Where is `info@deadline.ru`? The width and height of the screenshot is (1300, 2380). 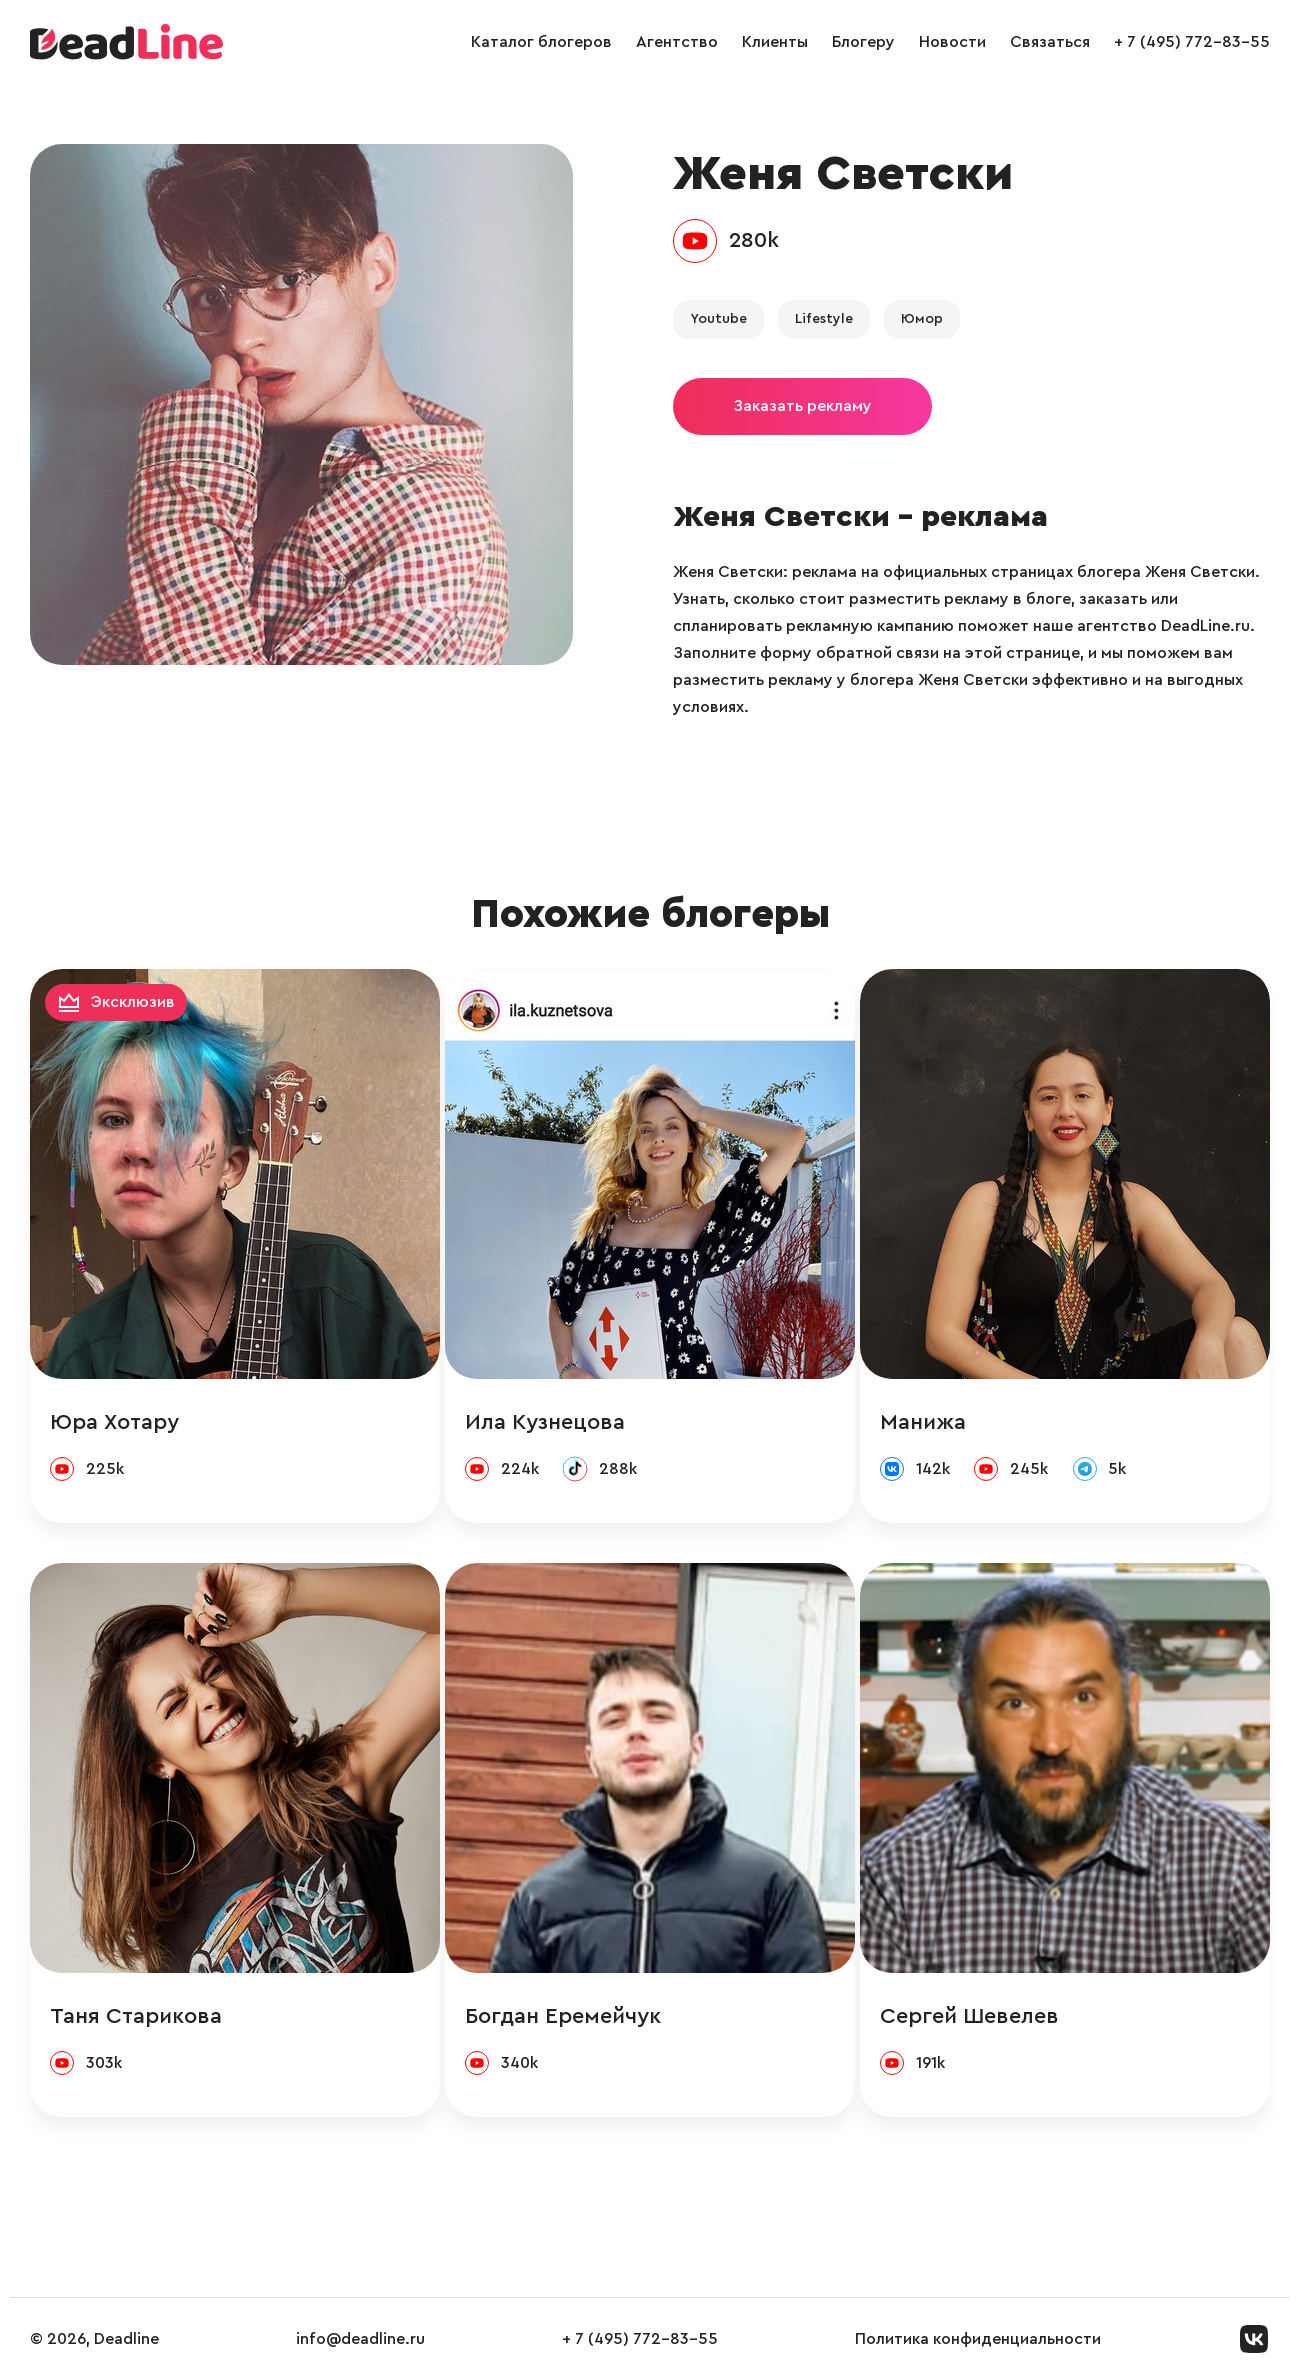 info@deadline.ru is located at coordinates (360, 2339).